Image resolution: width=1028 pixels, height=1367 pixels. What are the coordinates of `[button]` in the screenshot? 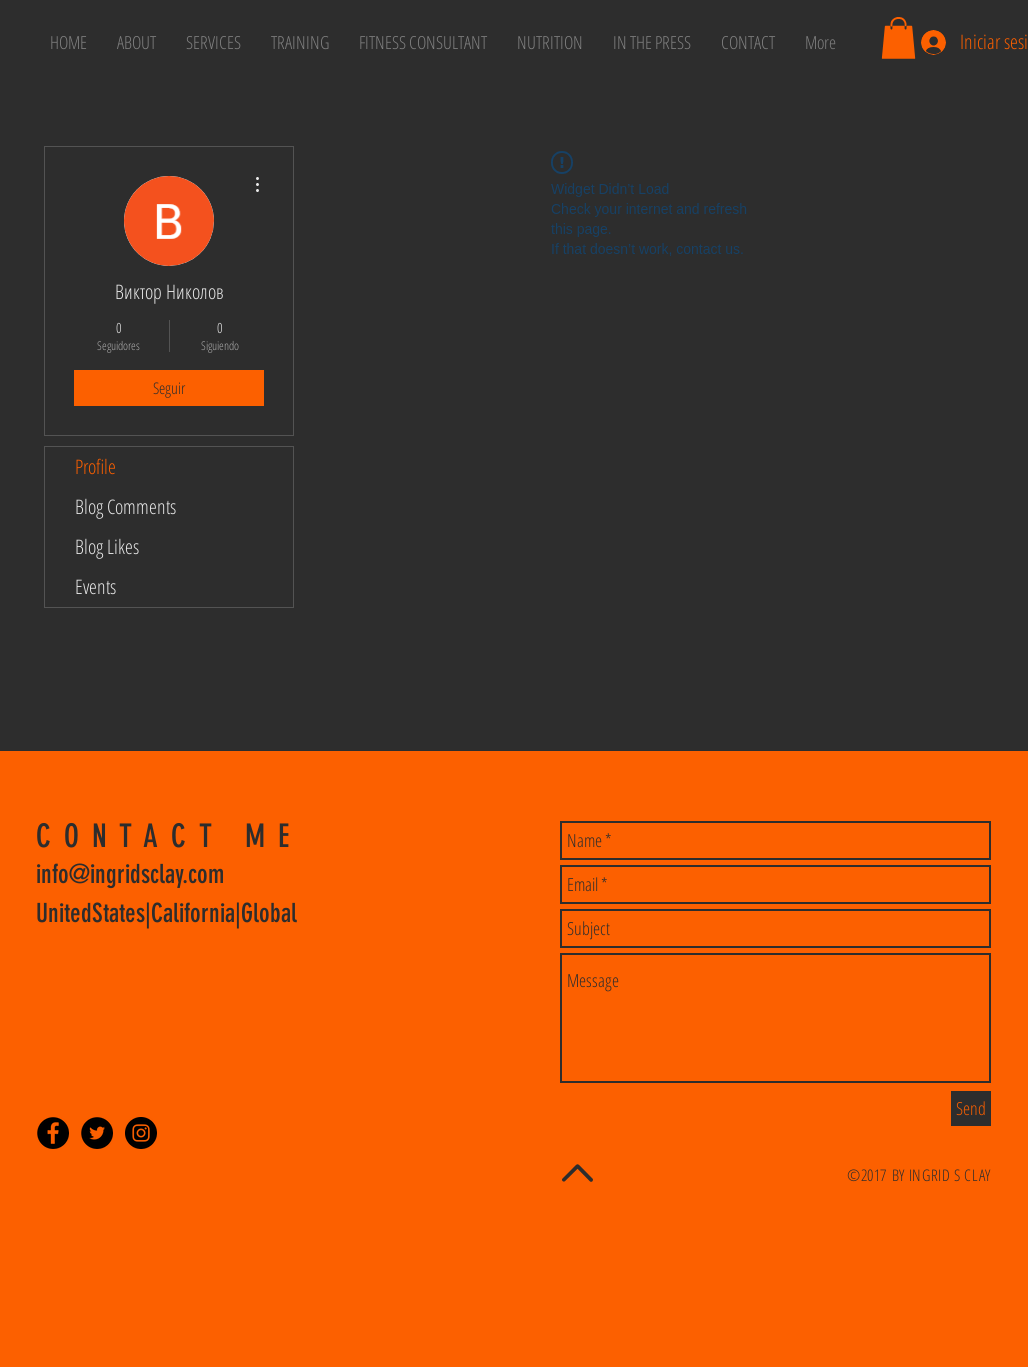 It's located at (898, 38).